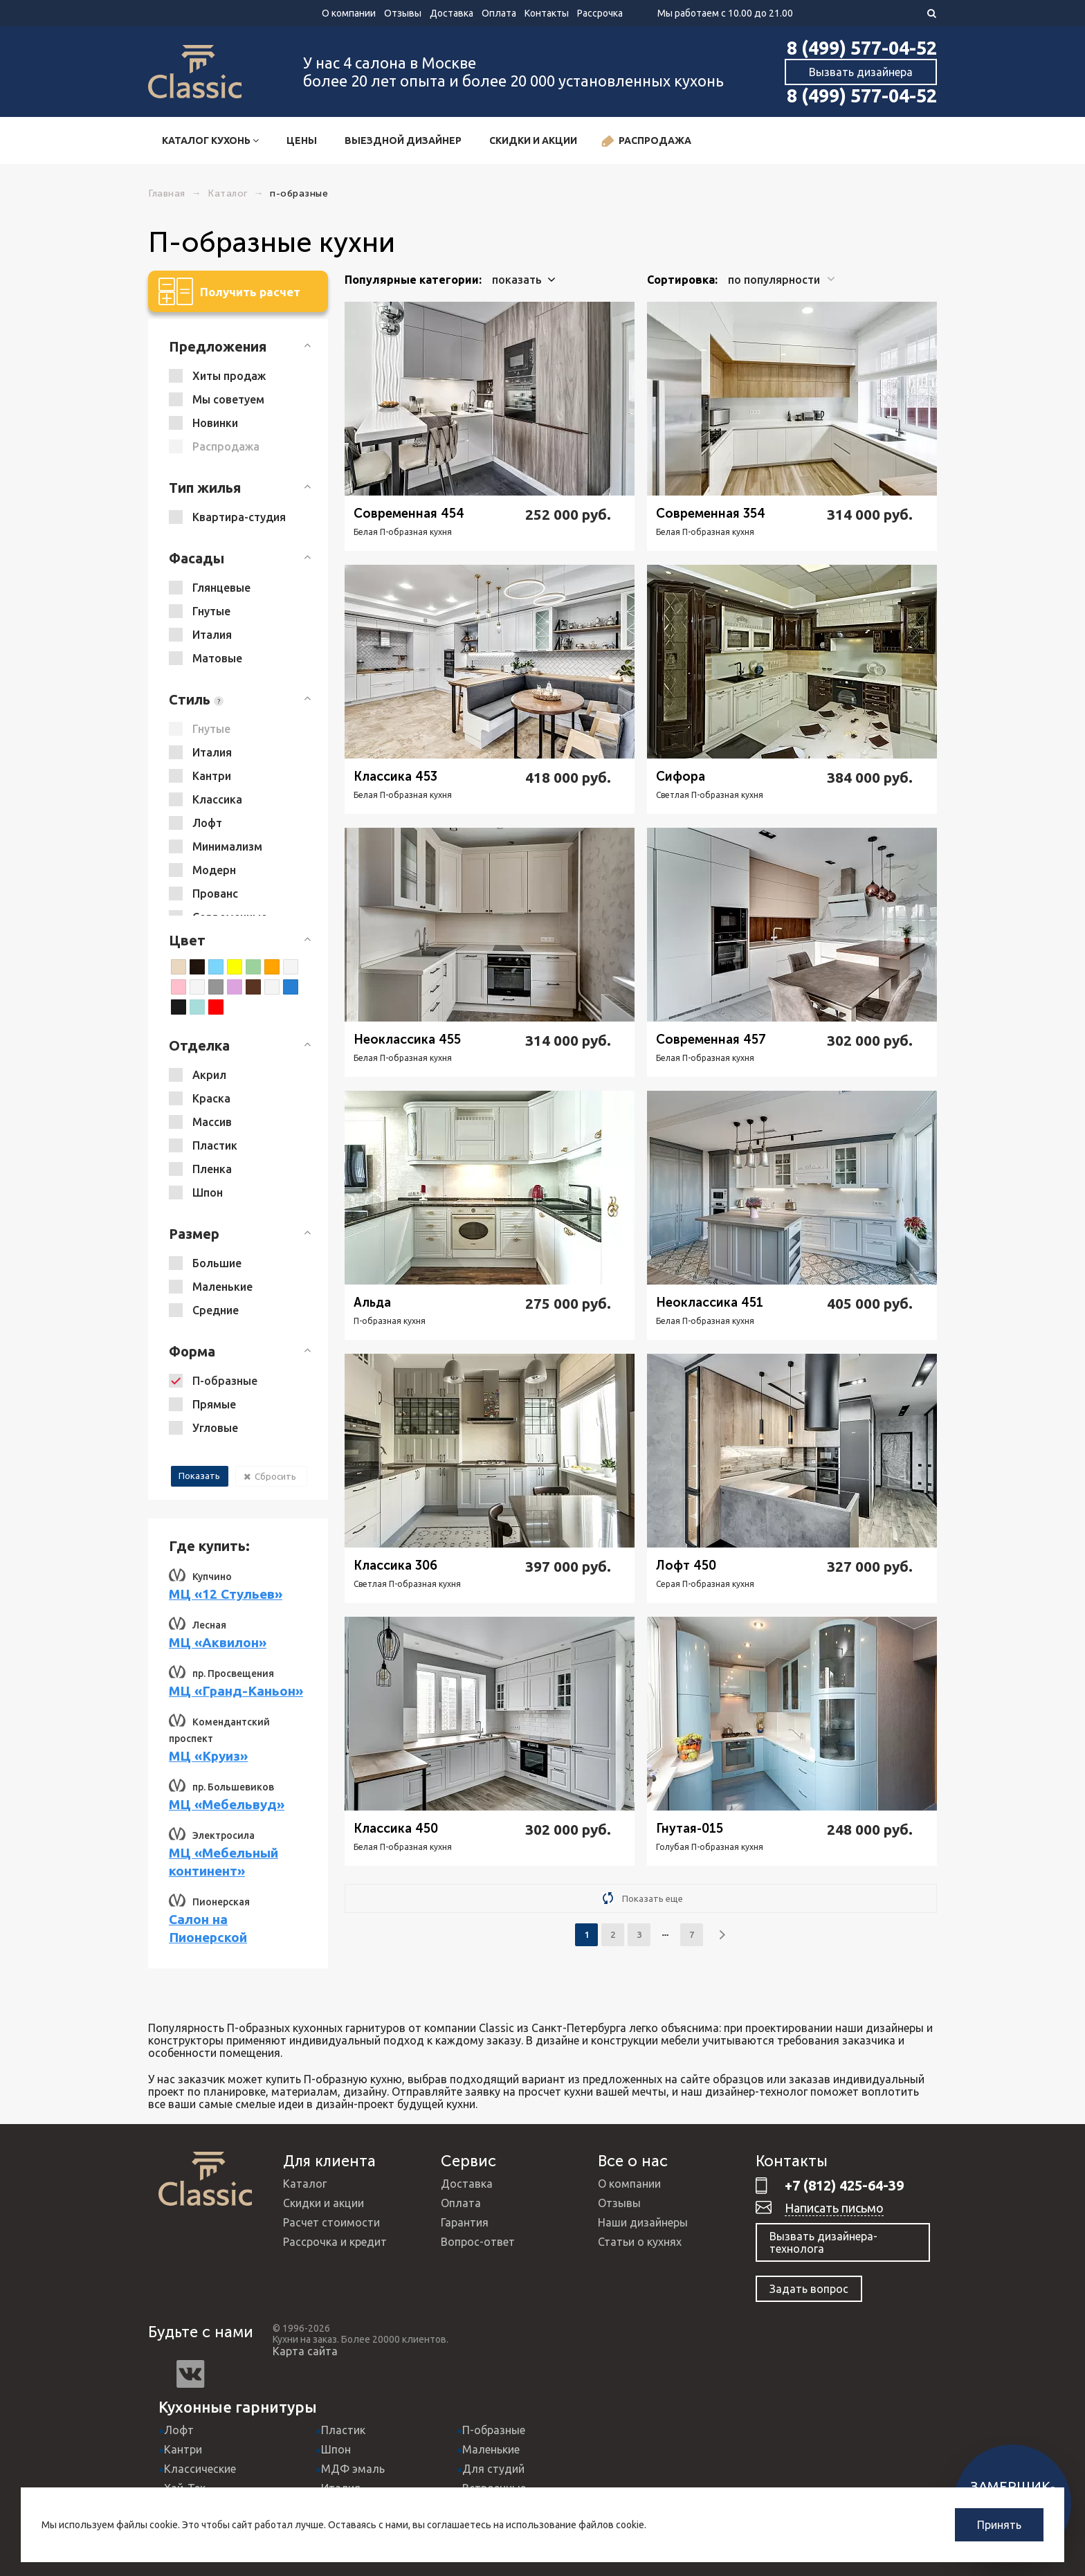 Image resolution: width=1085 pixels, height=2576 pixels. I want to click on МЦ «12 Стульев», so click(225, 1594).